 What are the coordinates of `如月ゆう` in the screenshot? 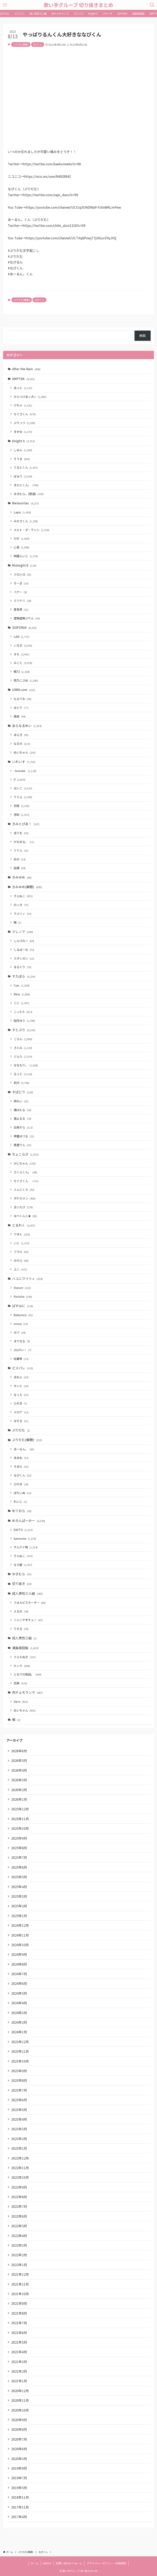 It's located at (24, 1020).